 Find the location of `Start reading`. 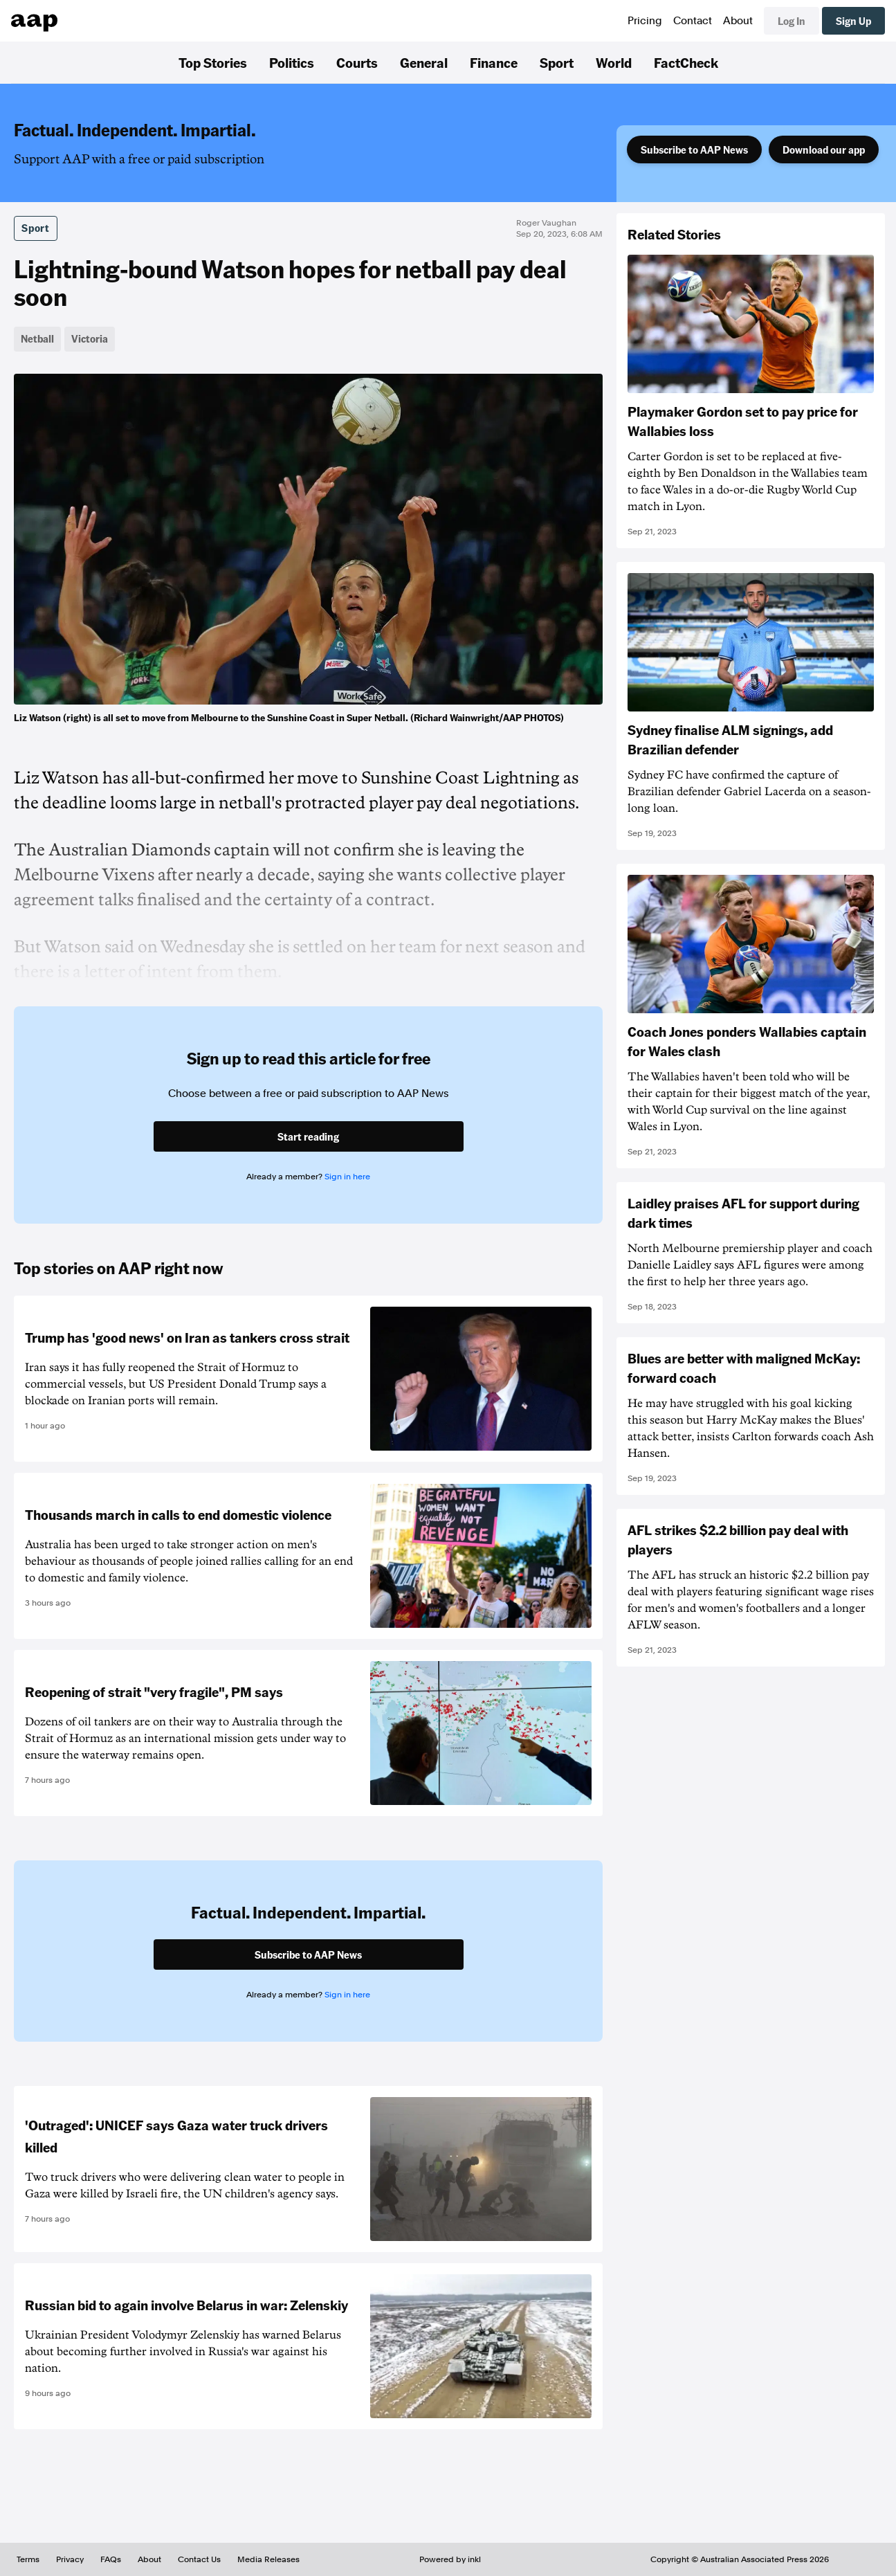

Start reading is located at coordinates (308, 1136).